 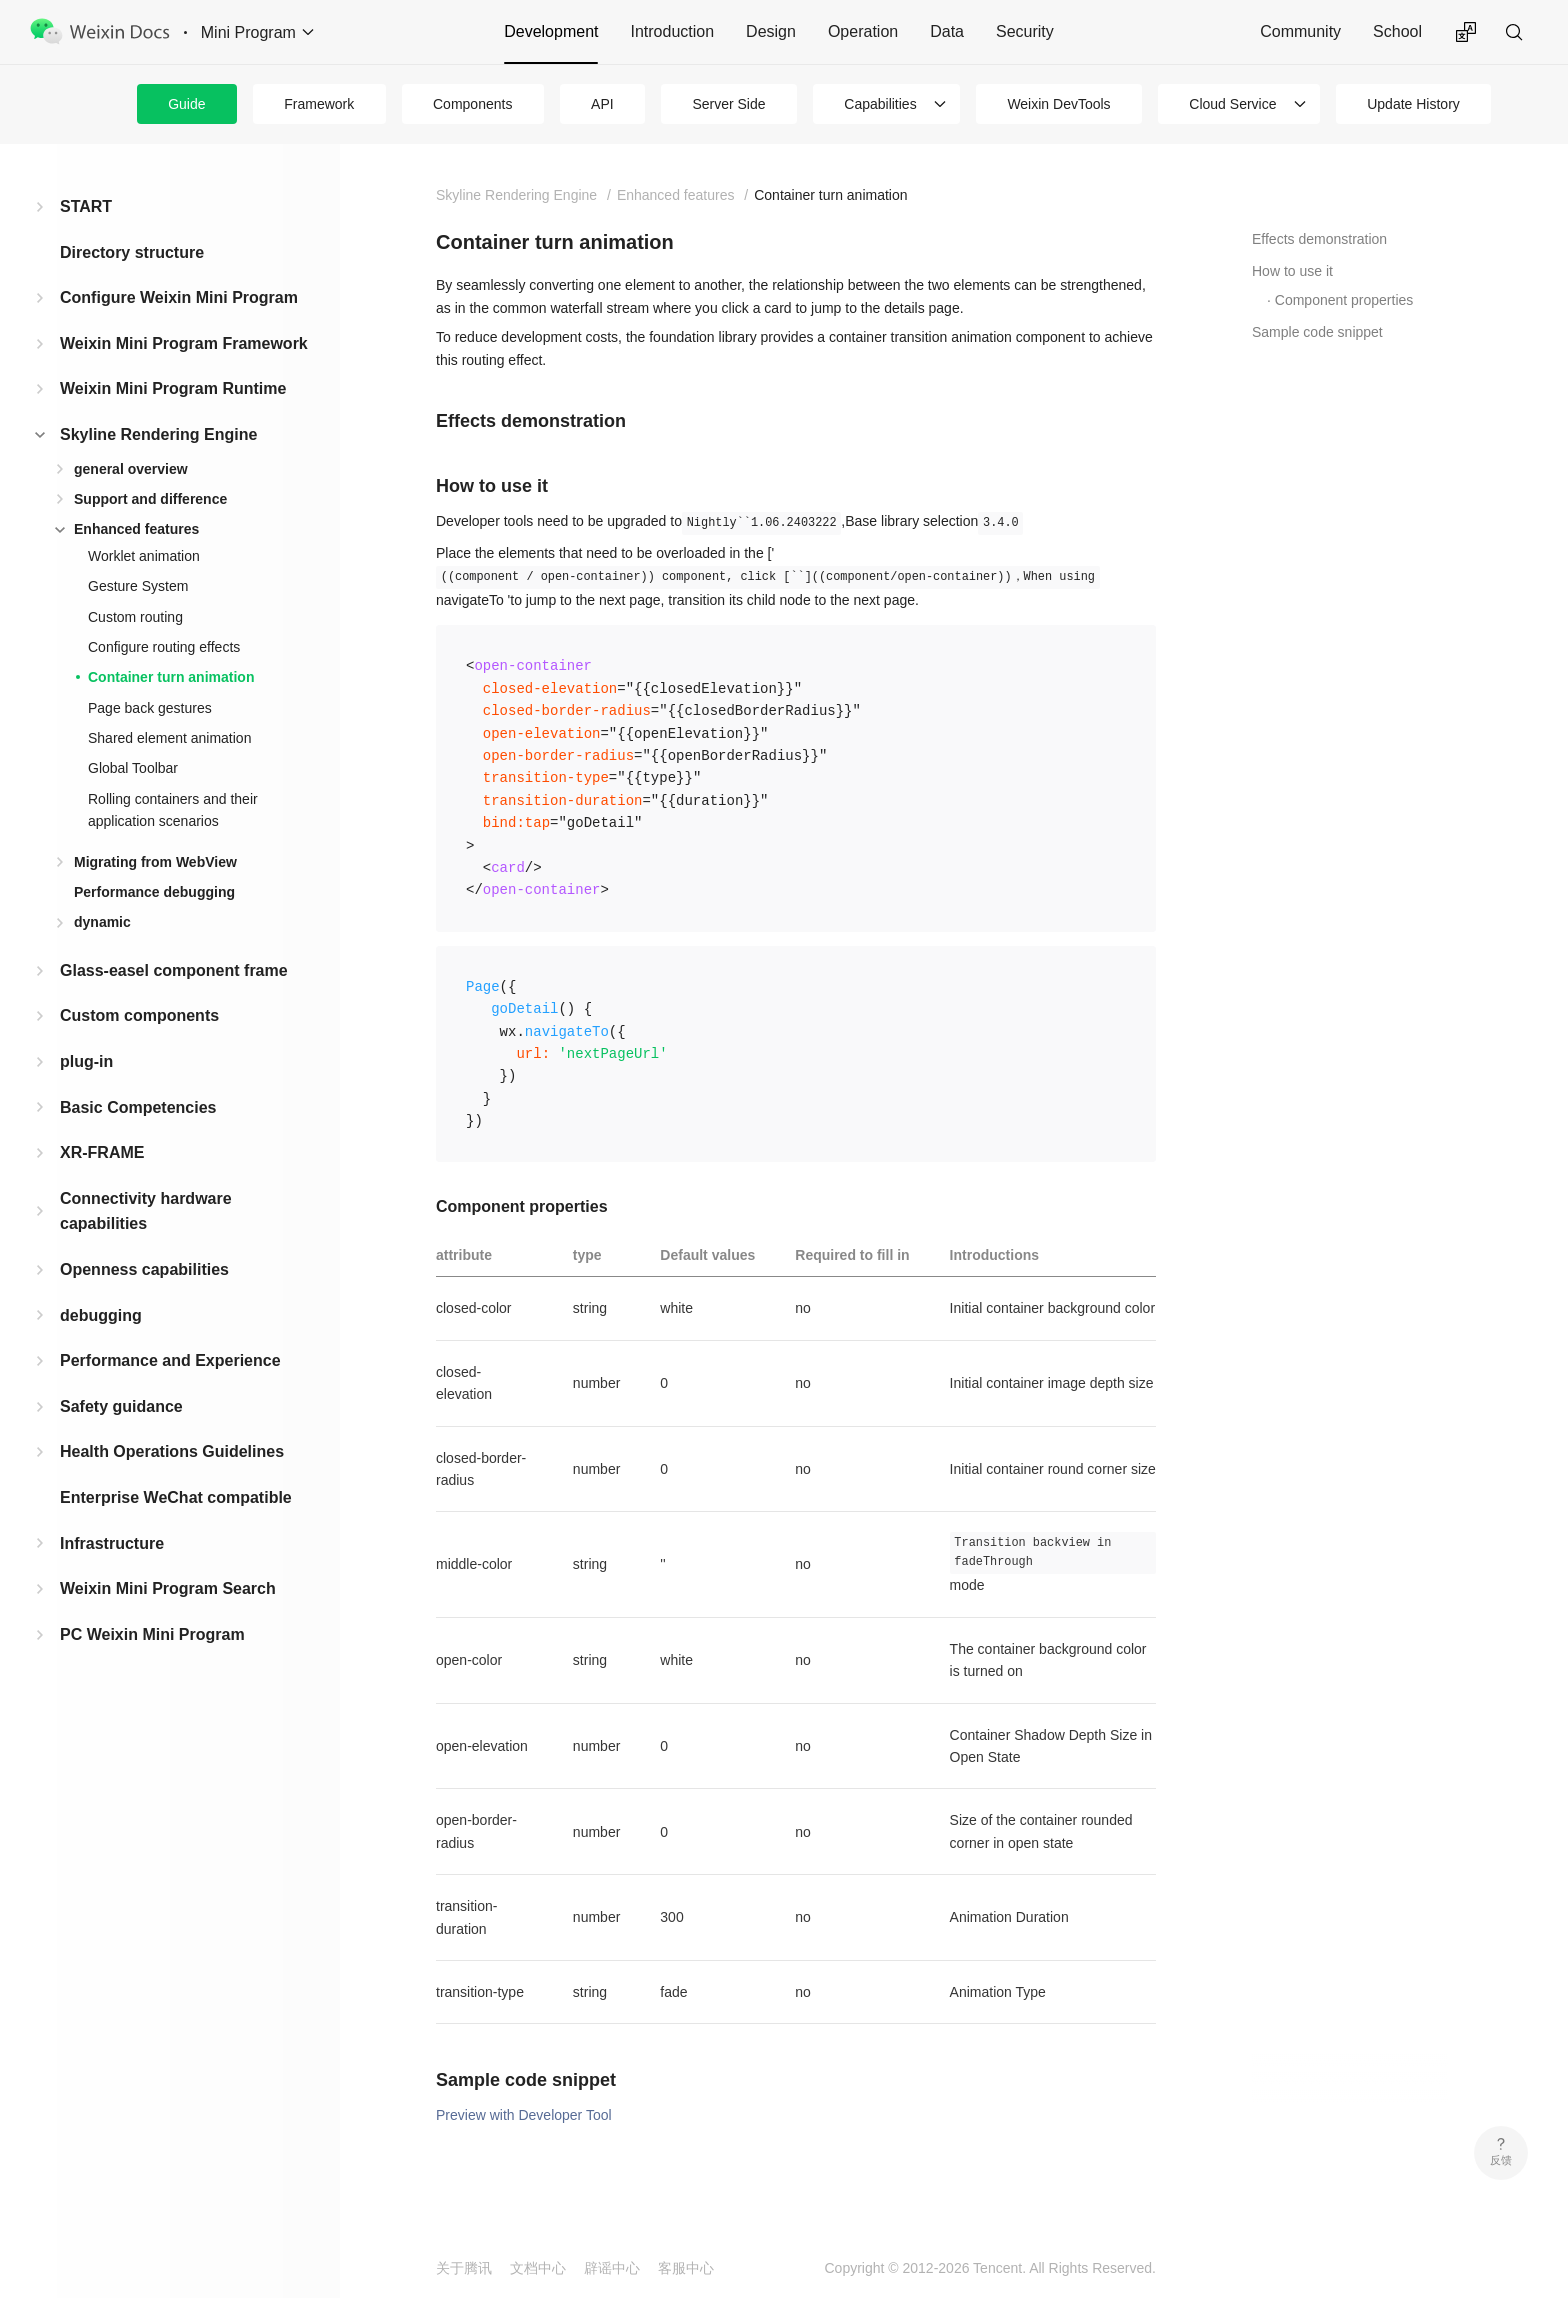 What do you see at coordinates (139, 1015) in the screenshot?
I see `Custom components` at bounding box center [139, 1015].